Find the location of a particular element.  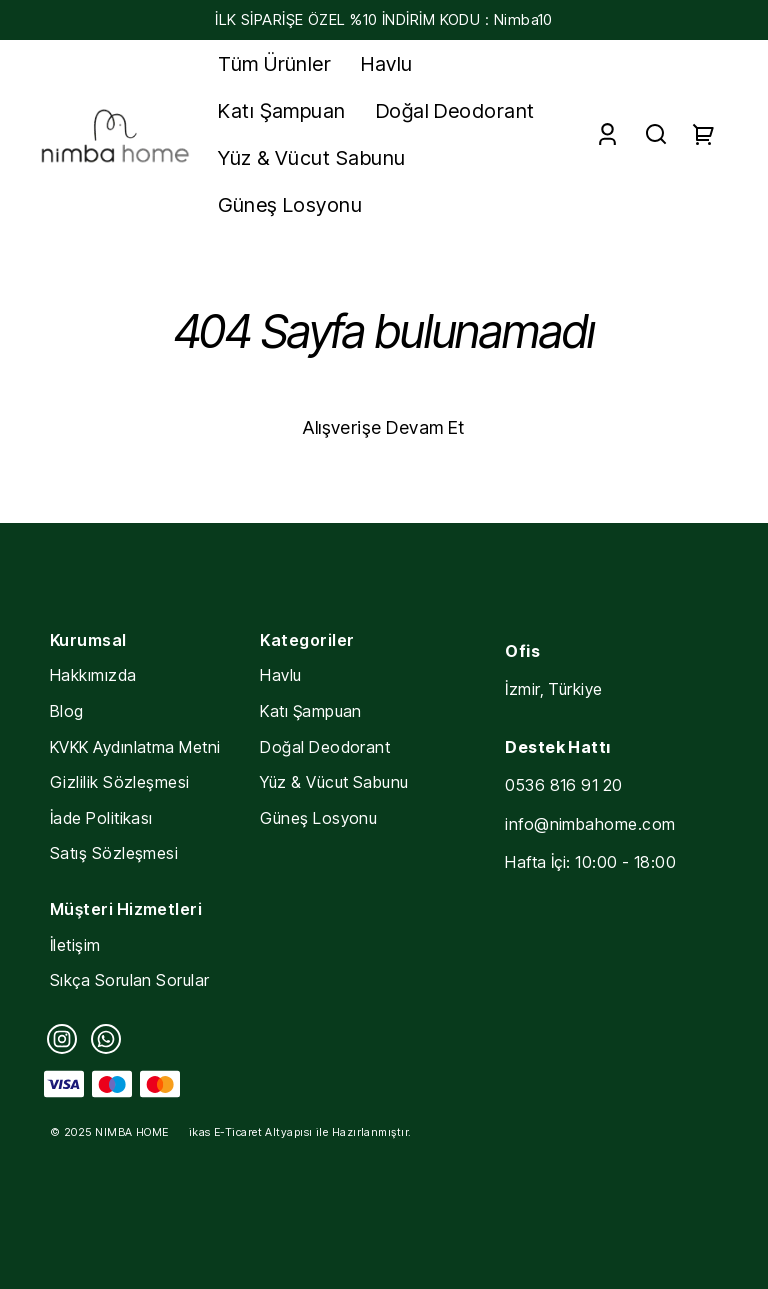

Doğal Deodorant is located at coordinates (325, 747).